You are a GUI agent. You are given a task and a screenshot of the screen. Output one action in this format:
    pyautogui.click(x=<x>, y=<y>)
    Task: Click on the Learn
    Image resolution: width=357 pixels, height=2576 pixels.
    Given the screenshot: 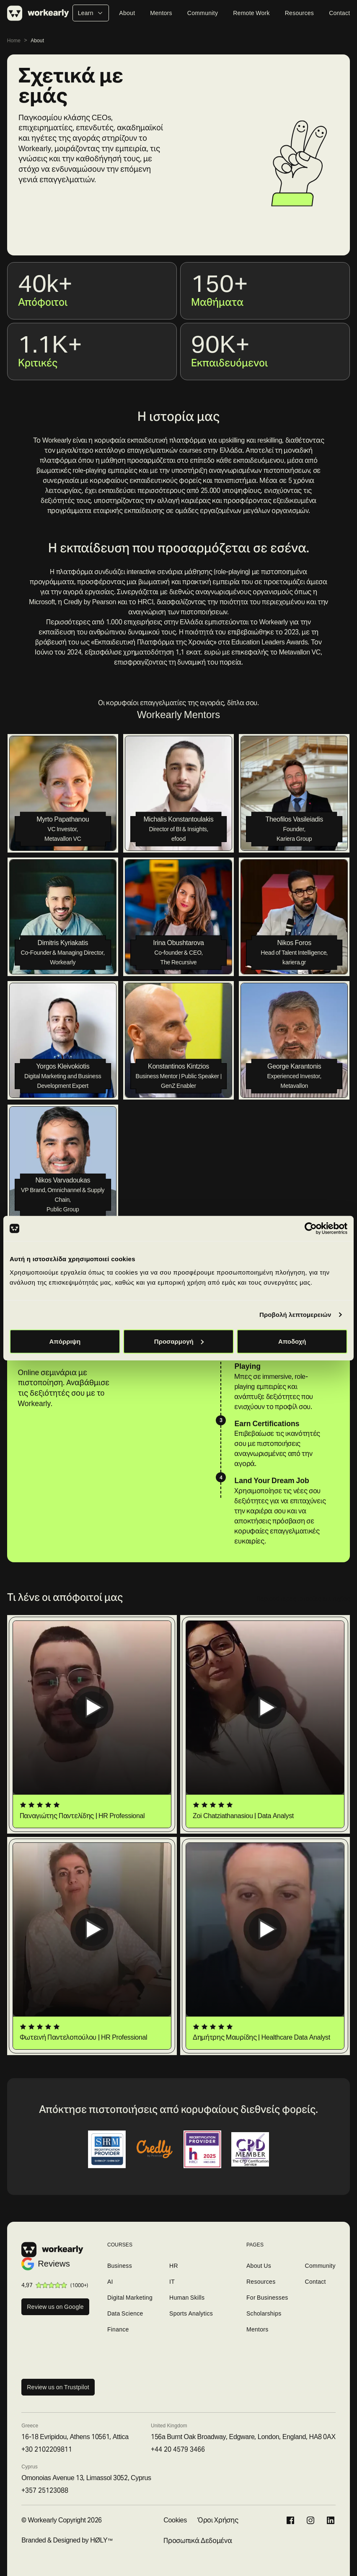 What is the action you would take?
    pyautogui.click(x=90, y=13)
    